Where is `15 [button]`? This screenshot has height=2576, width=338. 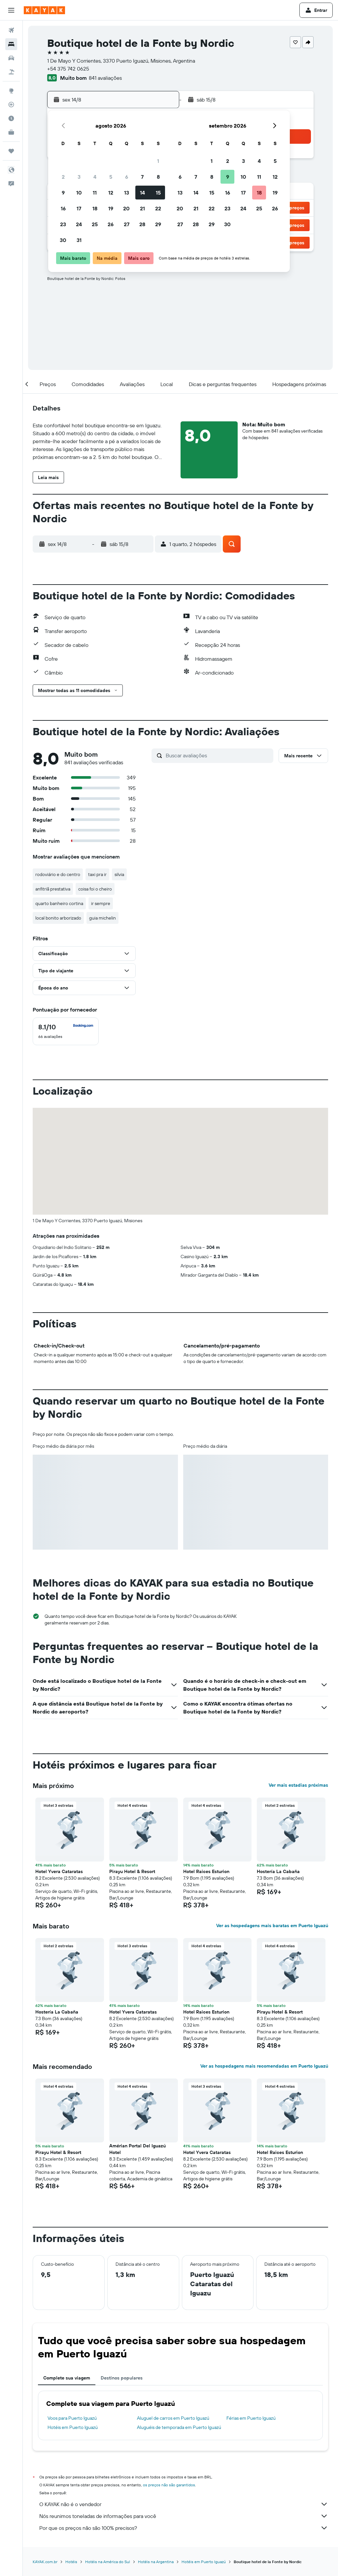
15 [button] is located at coordinates (158, 192).